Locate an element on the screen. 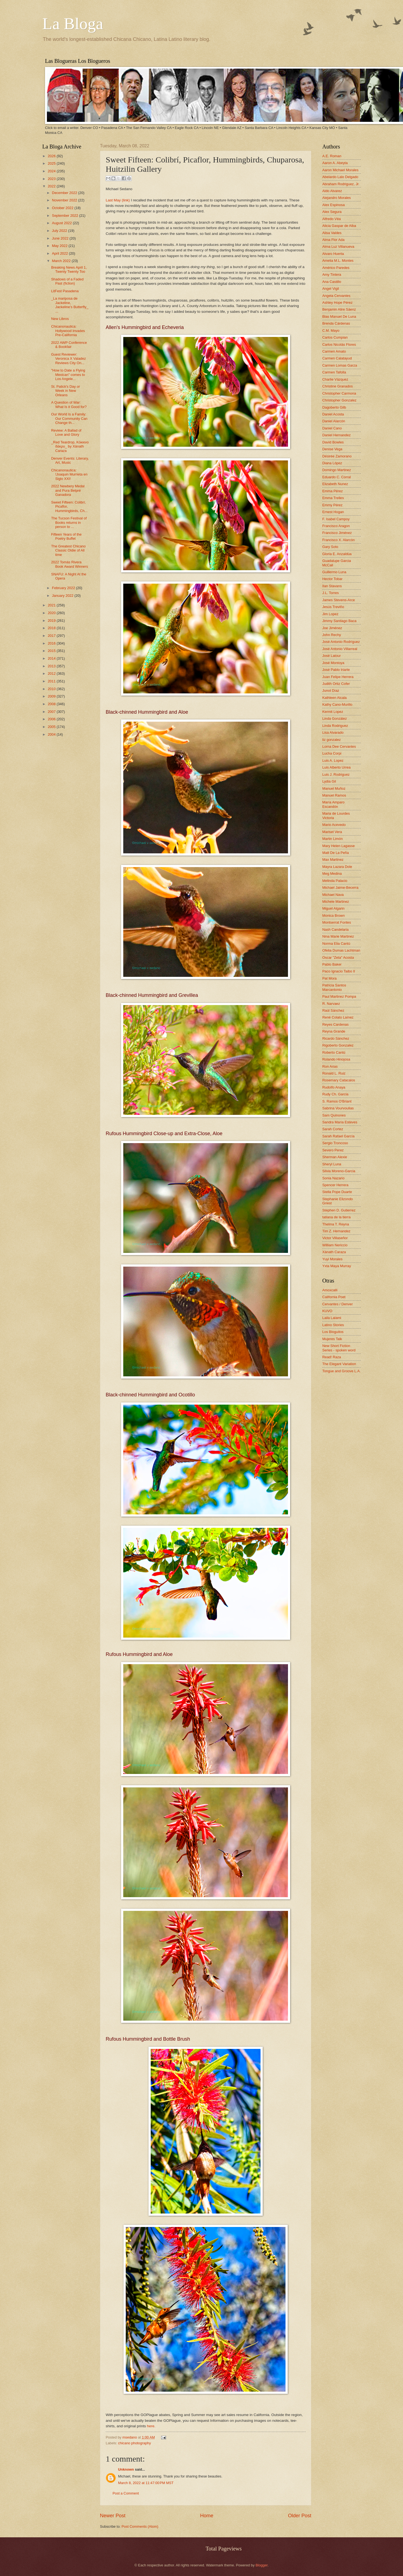  Mayra Lazara Dole is located at coordinates (337, 867).